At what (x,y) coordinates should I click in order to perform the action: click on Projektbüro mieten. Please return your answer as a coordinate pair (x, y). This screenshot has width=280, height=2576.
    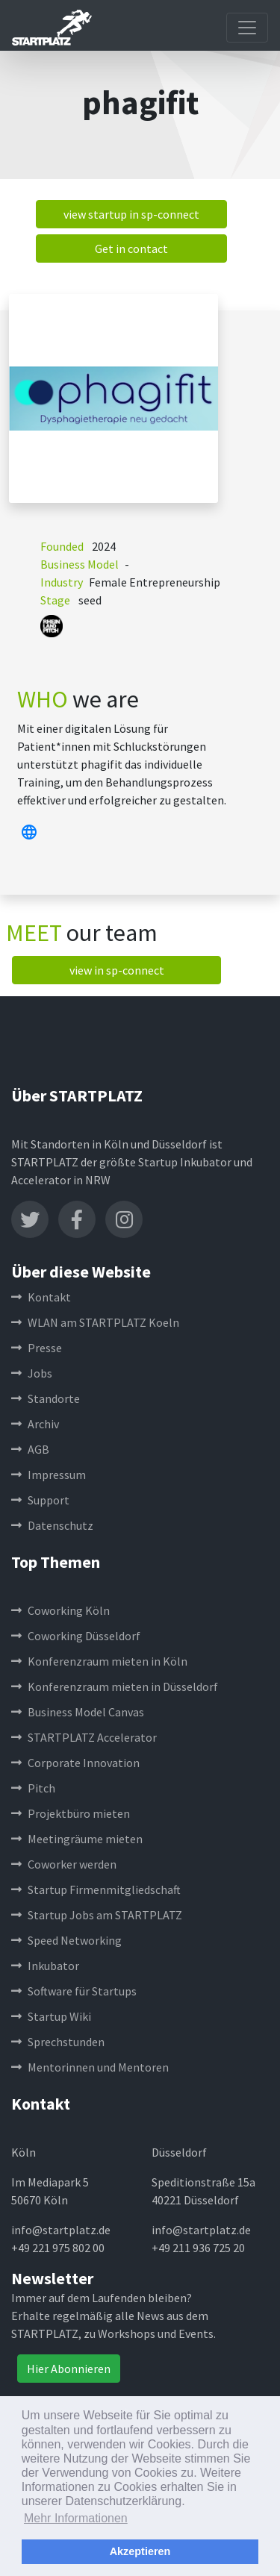
    Looking at the image, I should click on (70, 1813).